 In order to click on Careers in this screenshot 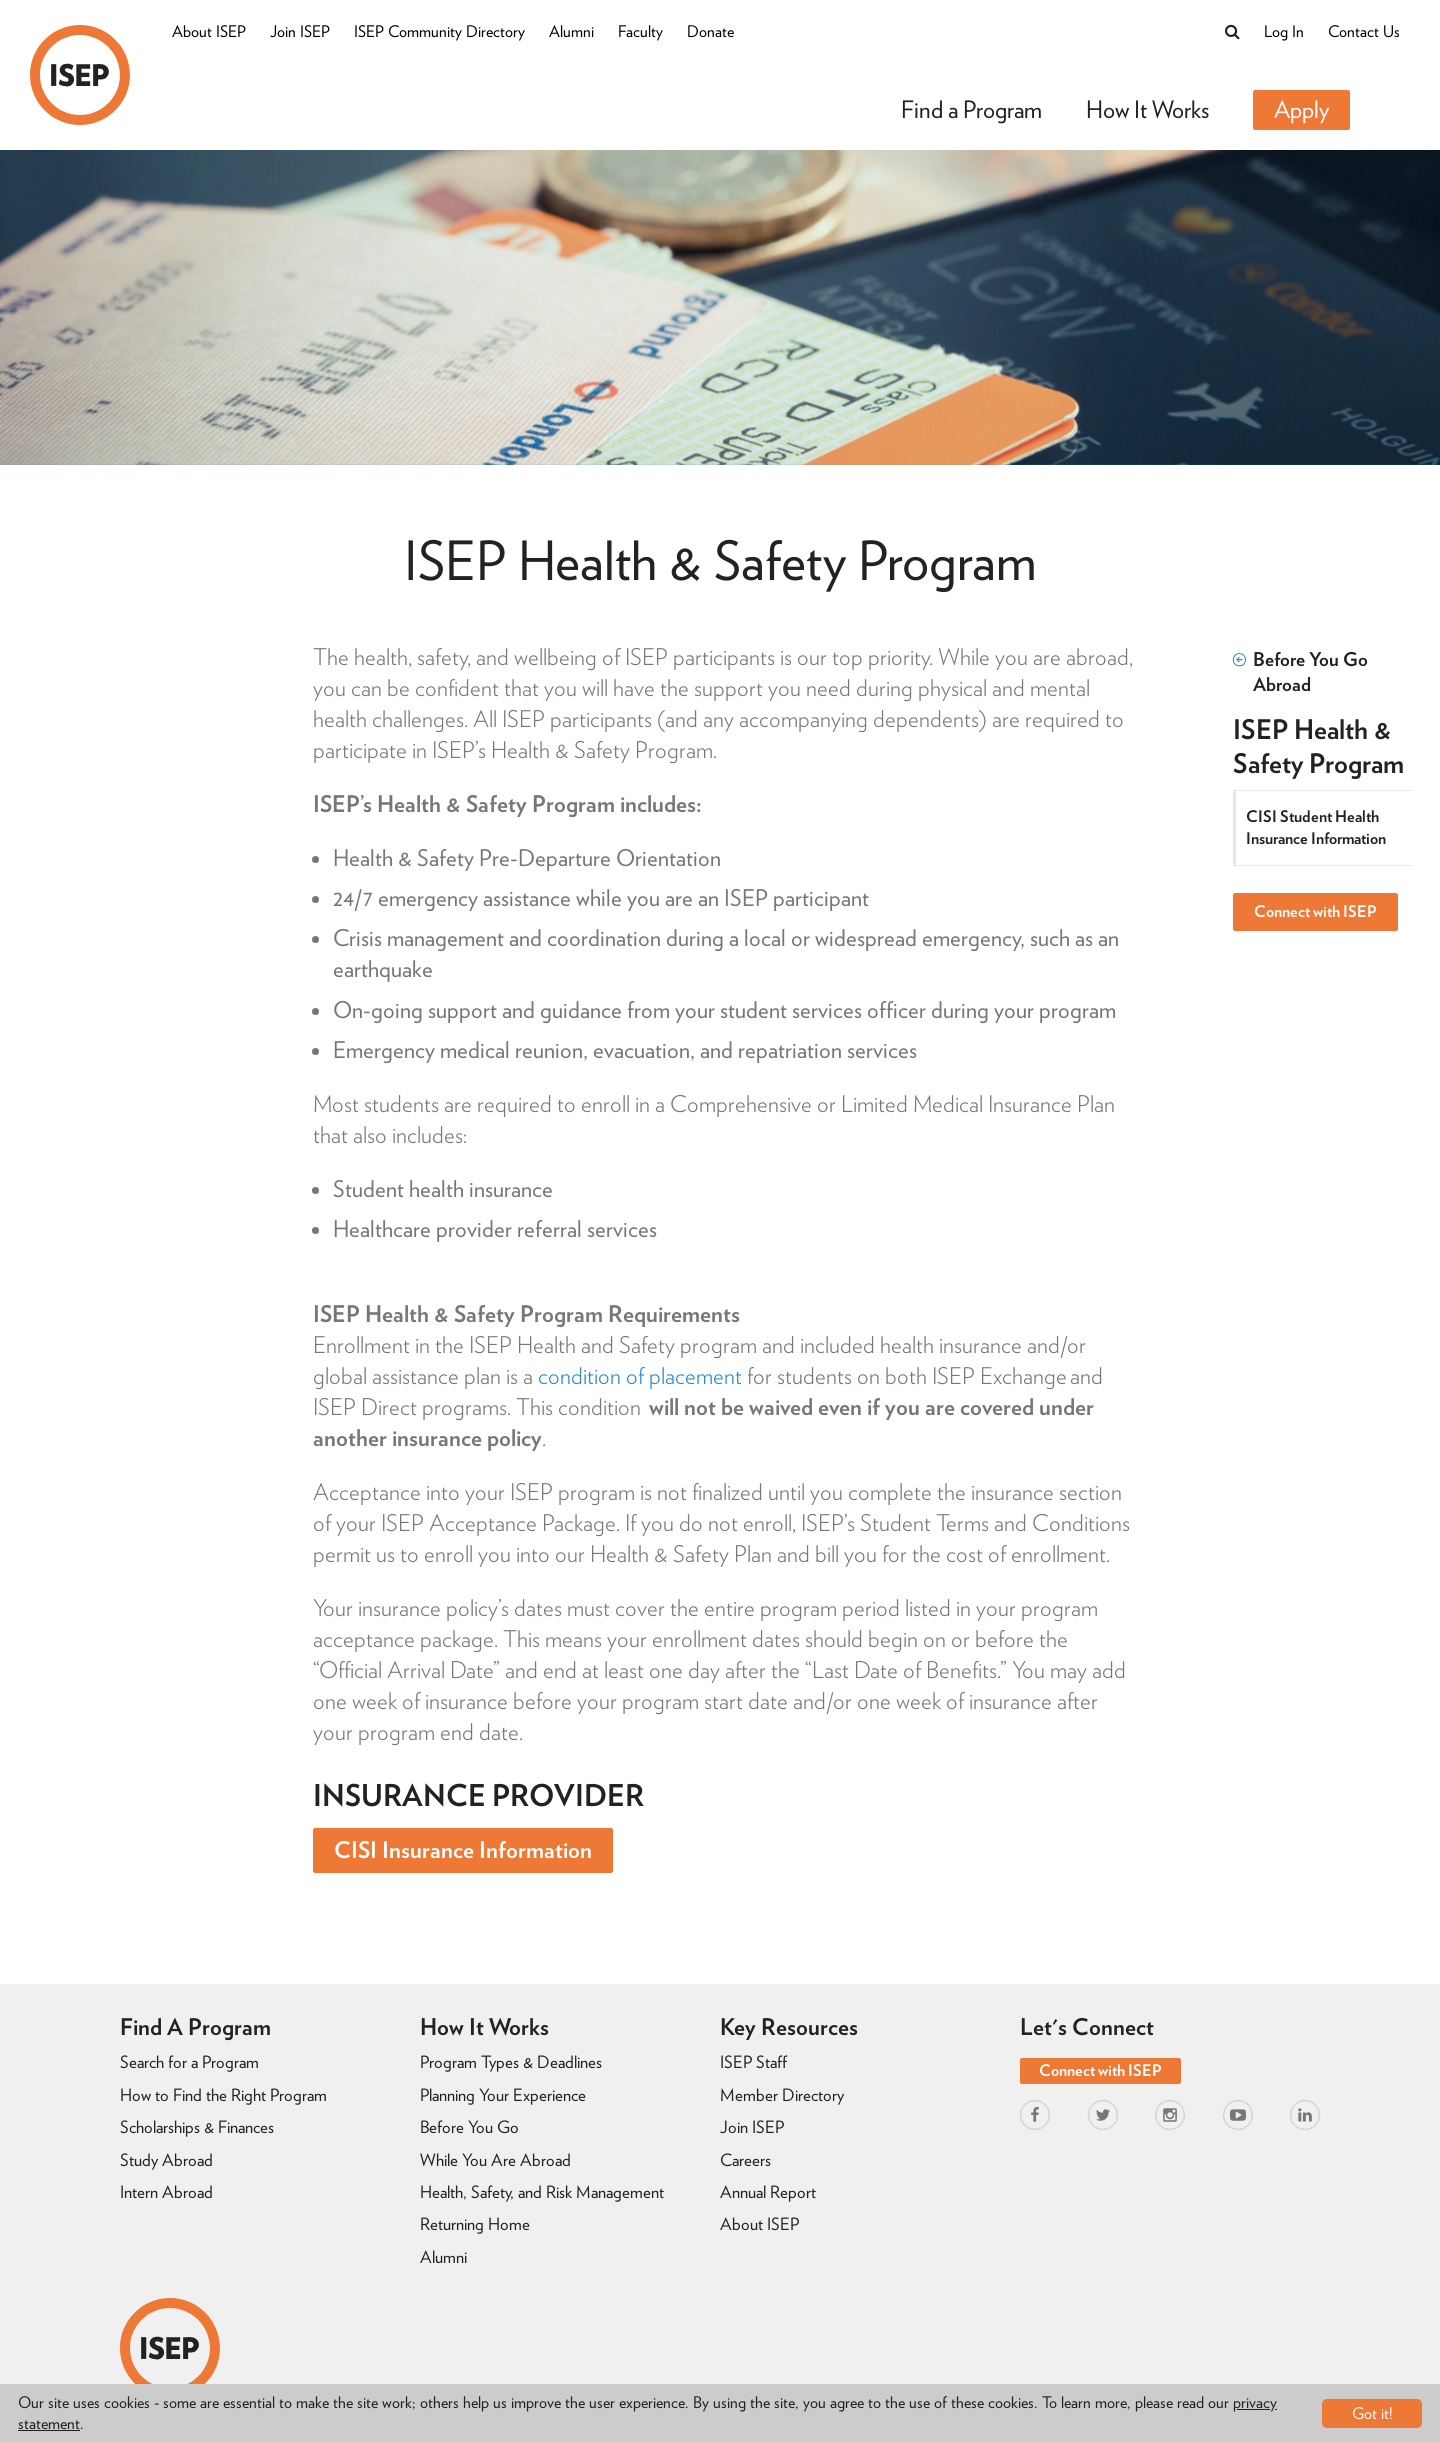, I will do `click(745, 2160)`.